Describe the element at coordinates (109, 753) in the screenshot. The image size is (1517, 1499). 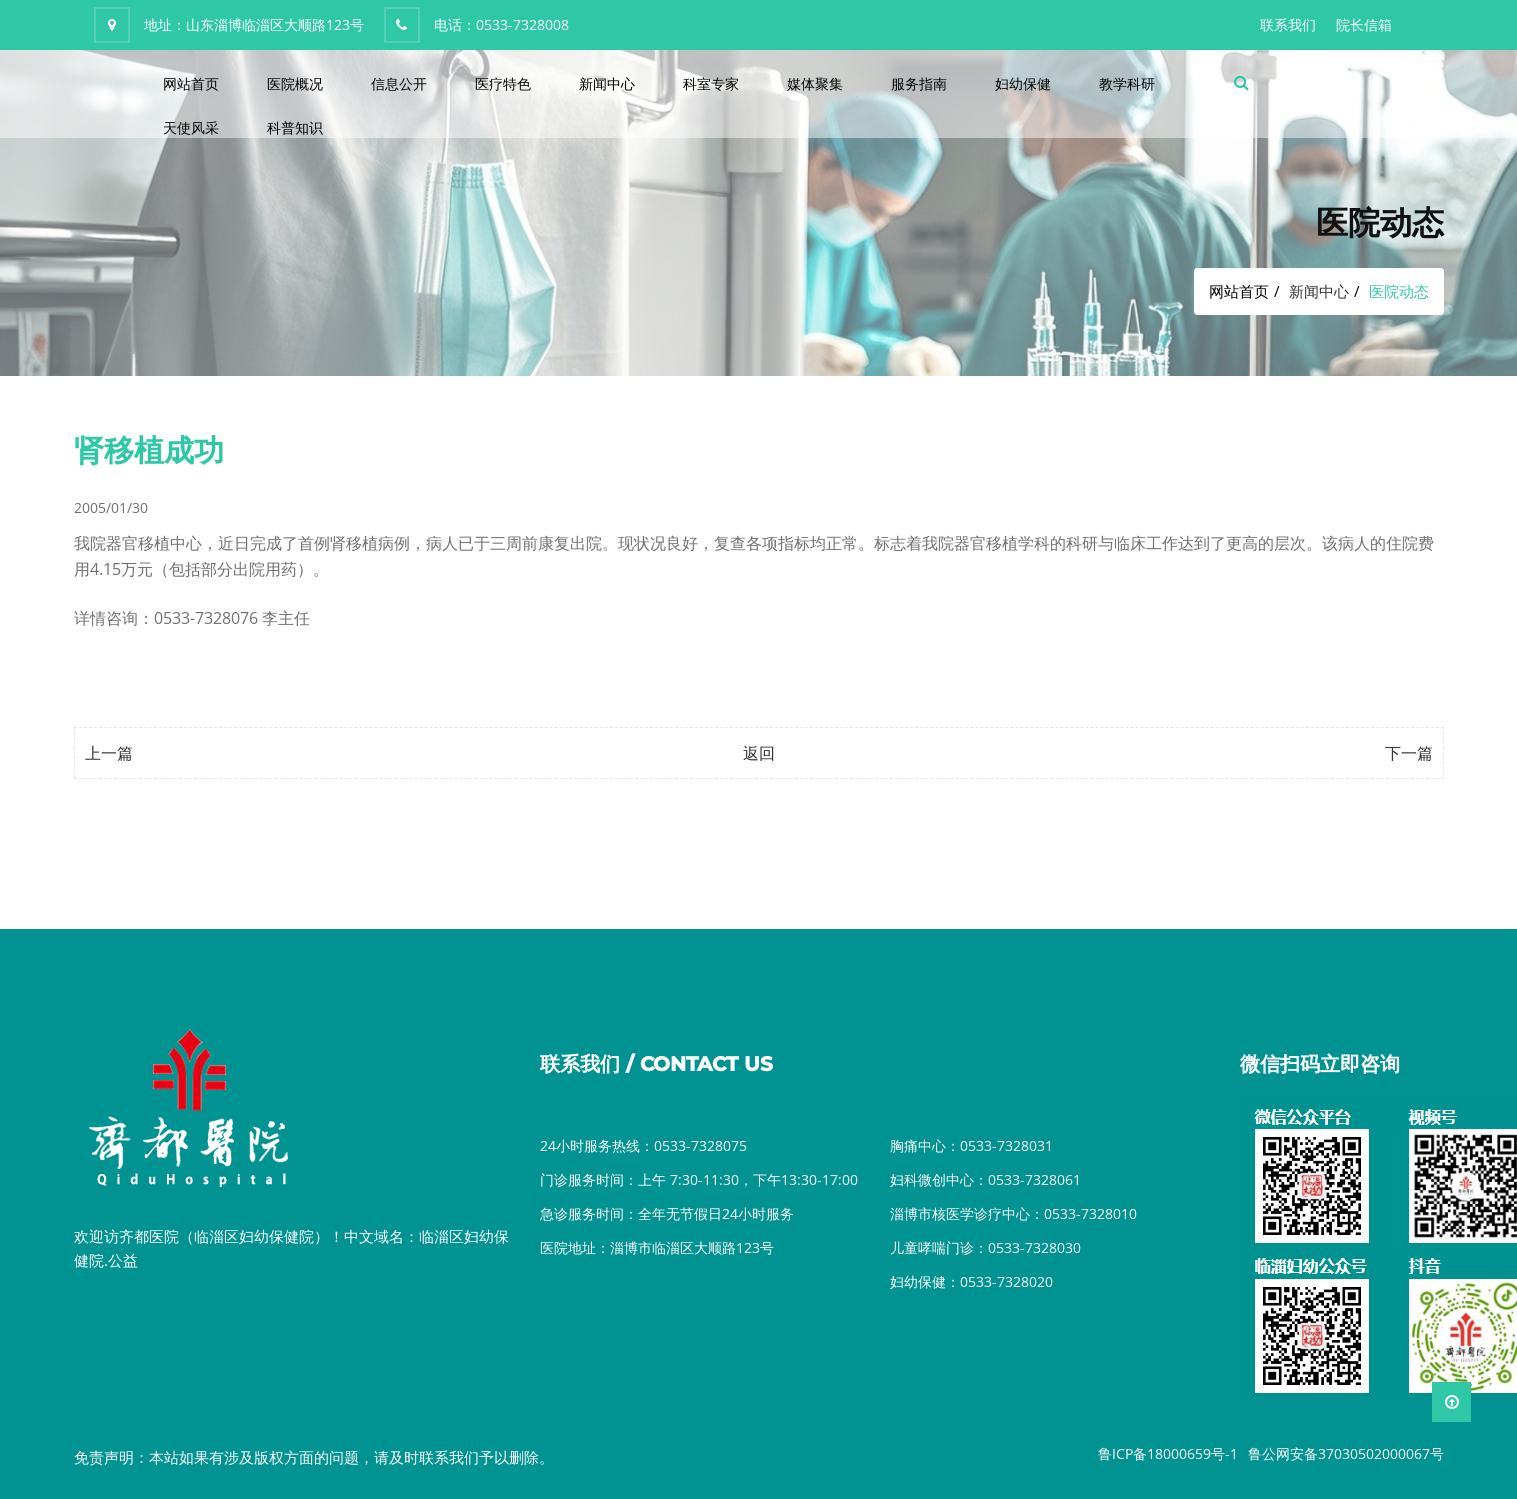
I see `上一篇` at that location.